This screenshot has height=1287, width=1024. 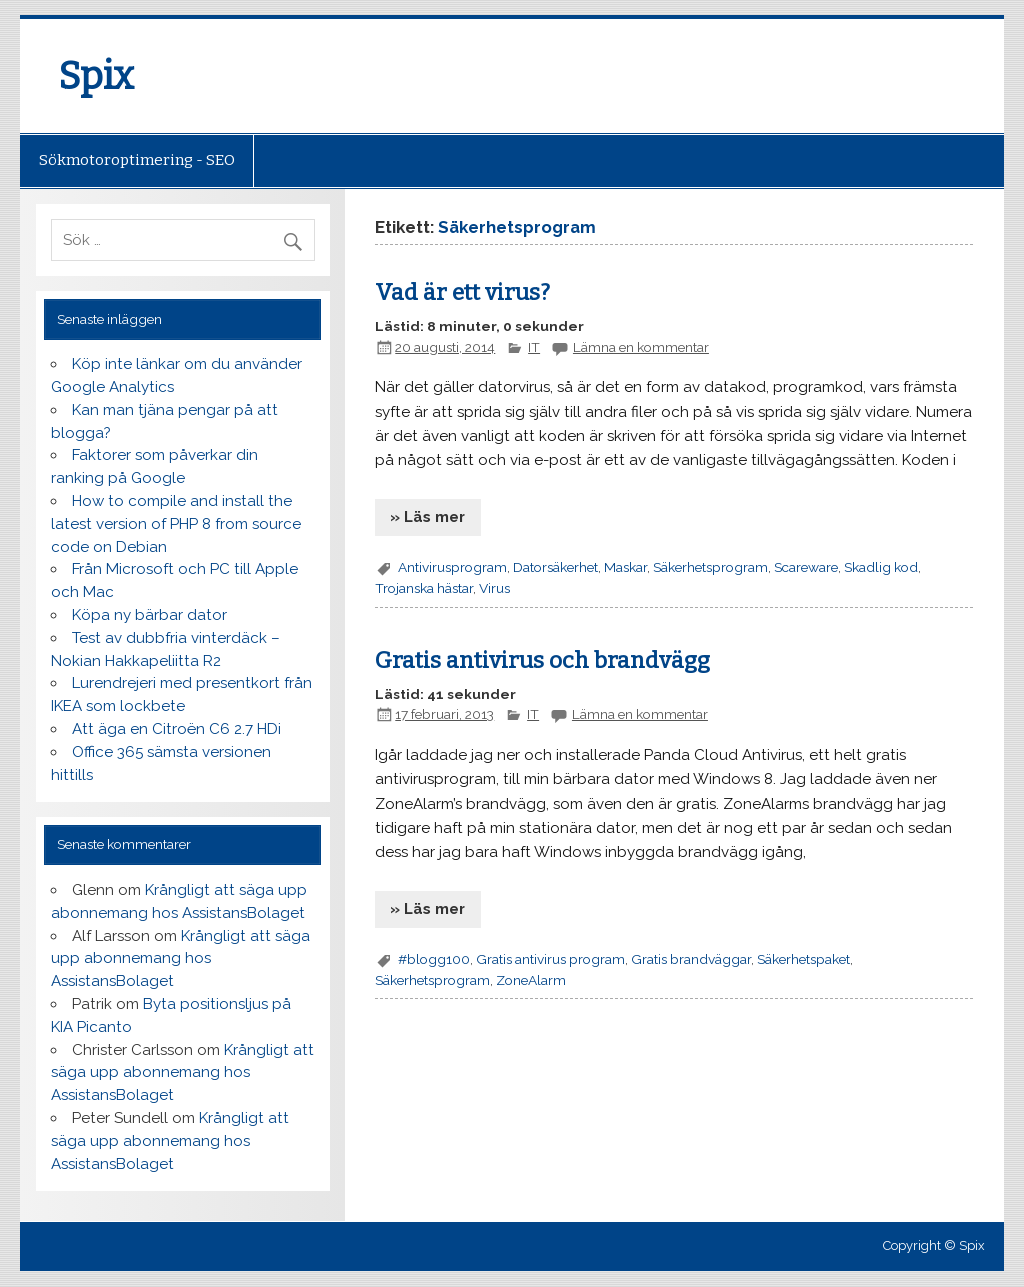 I want to click on Scareware, so click(x=806, y=567).